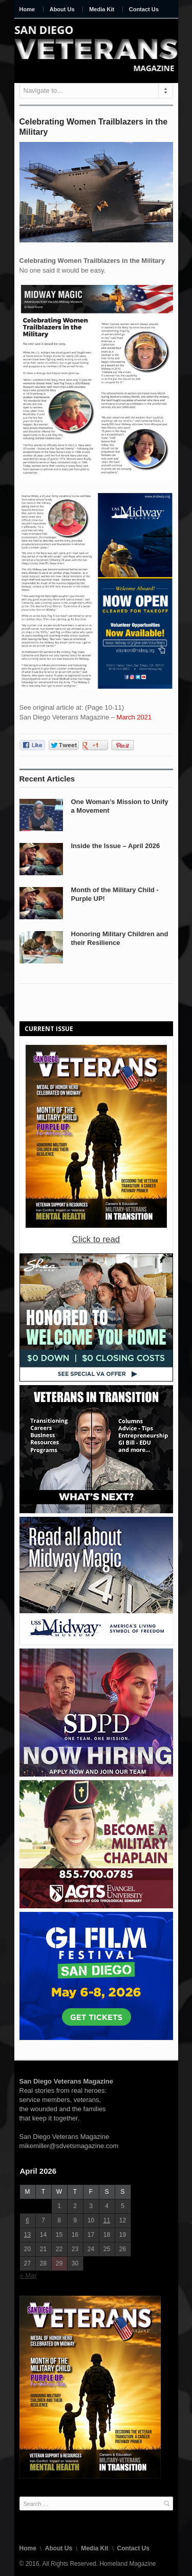 This screenshot has height=2576, width=192. Describe the element at coordinates (62, 9) in the screenshot. I see `About Us` at that location.